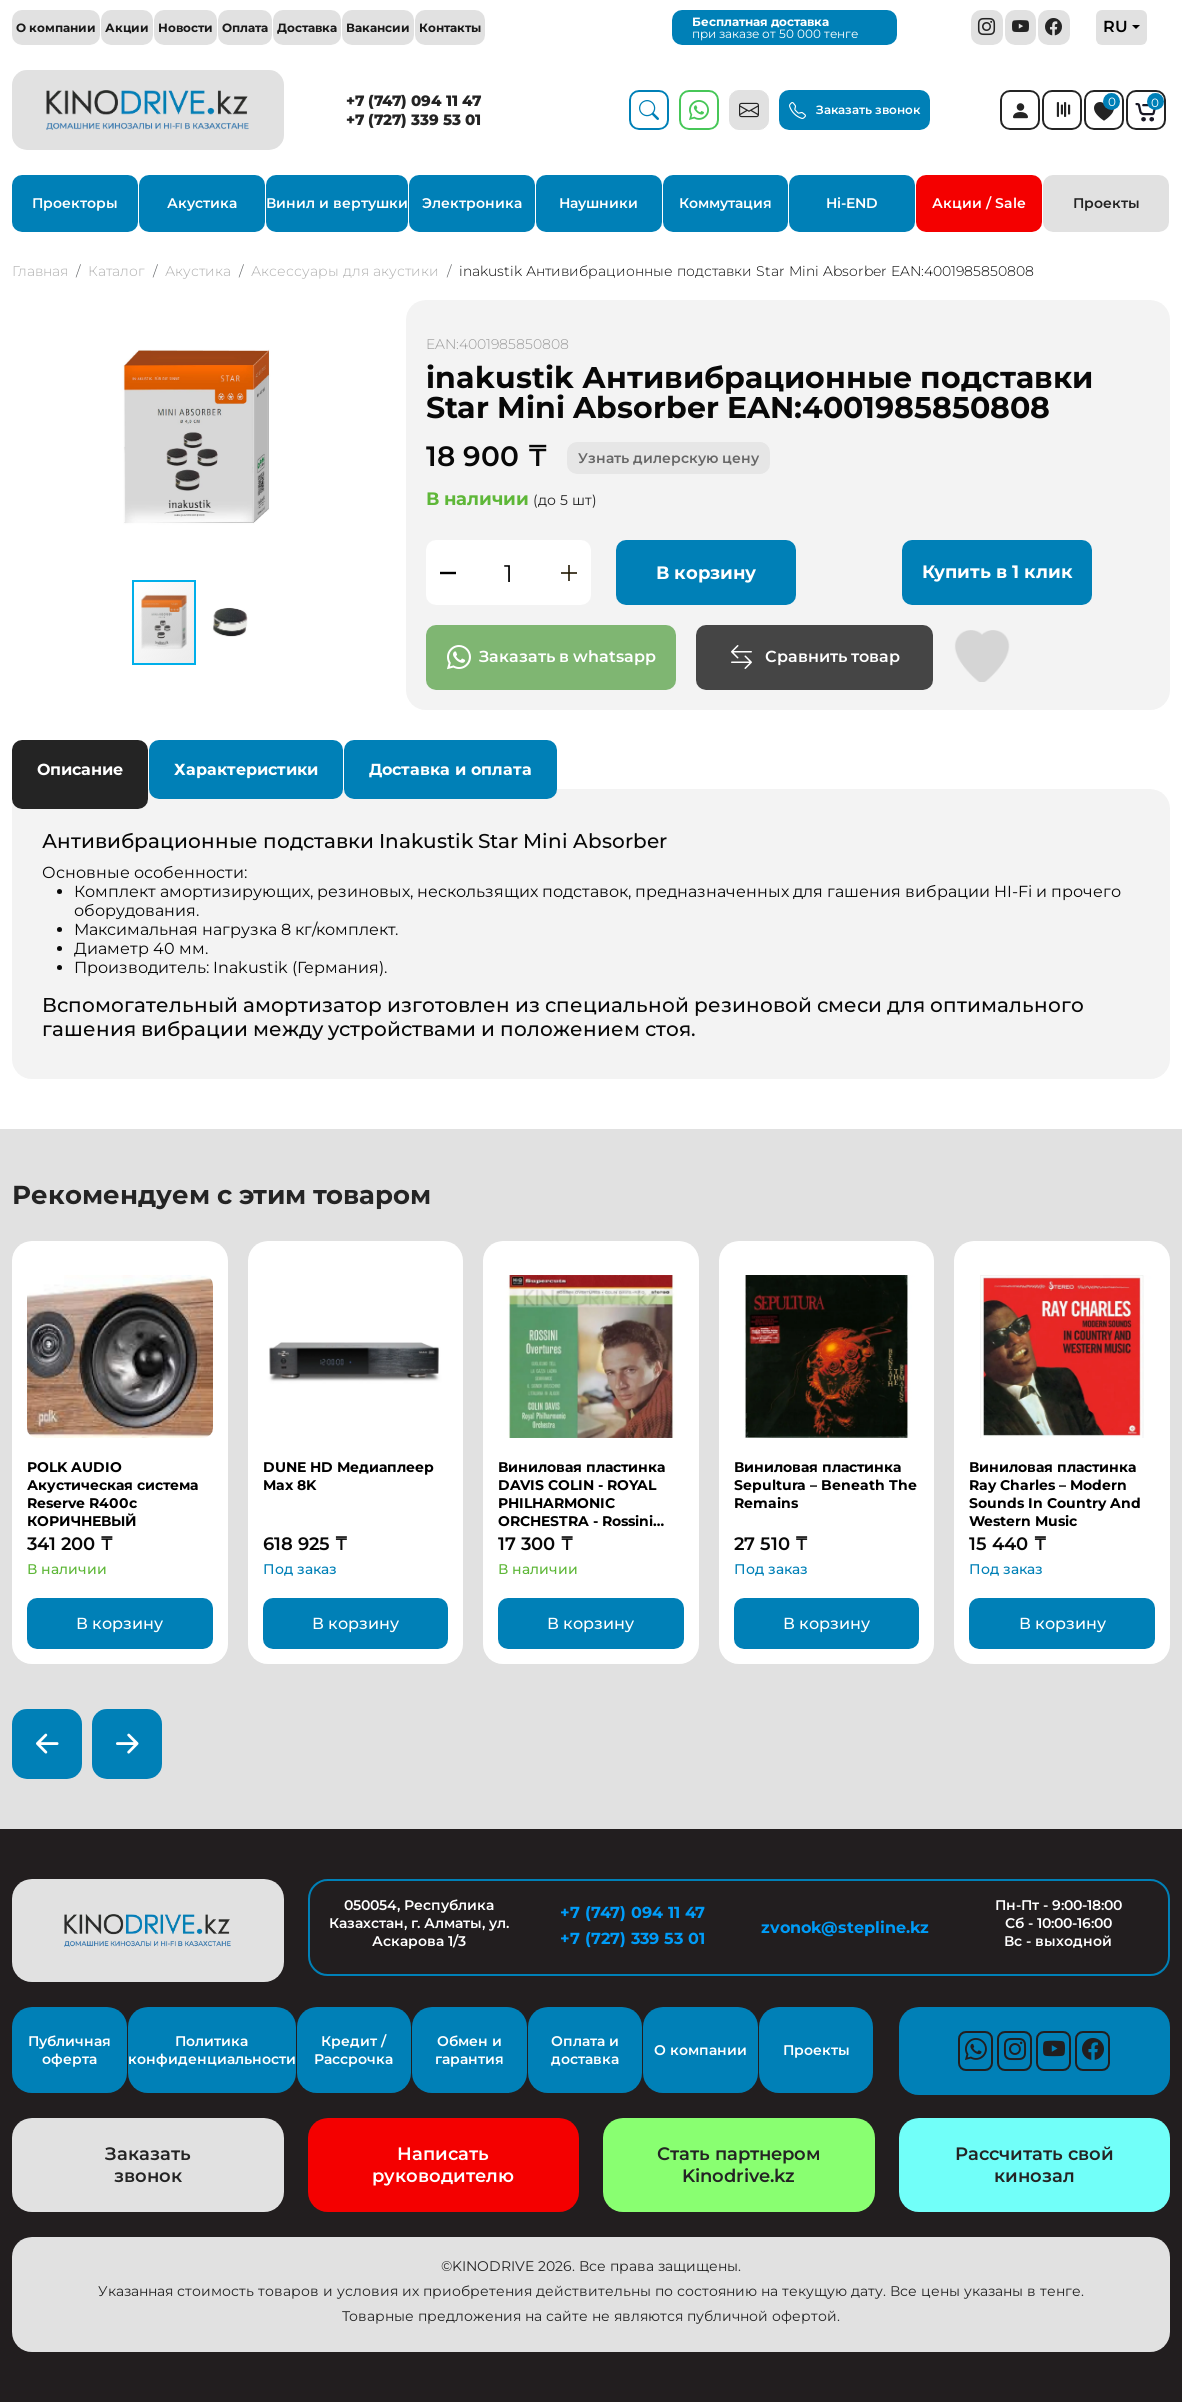  Describe the element at coordinates (854, 111) in the screenshot. I see `Заказать звонок` at that location.